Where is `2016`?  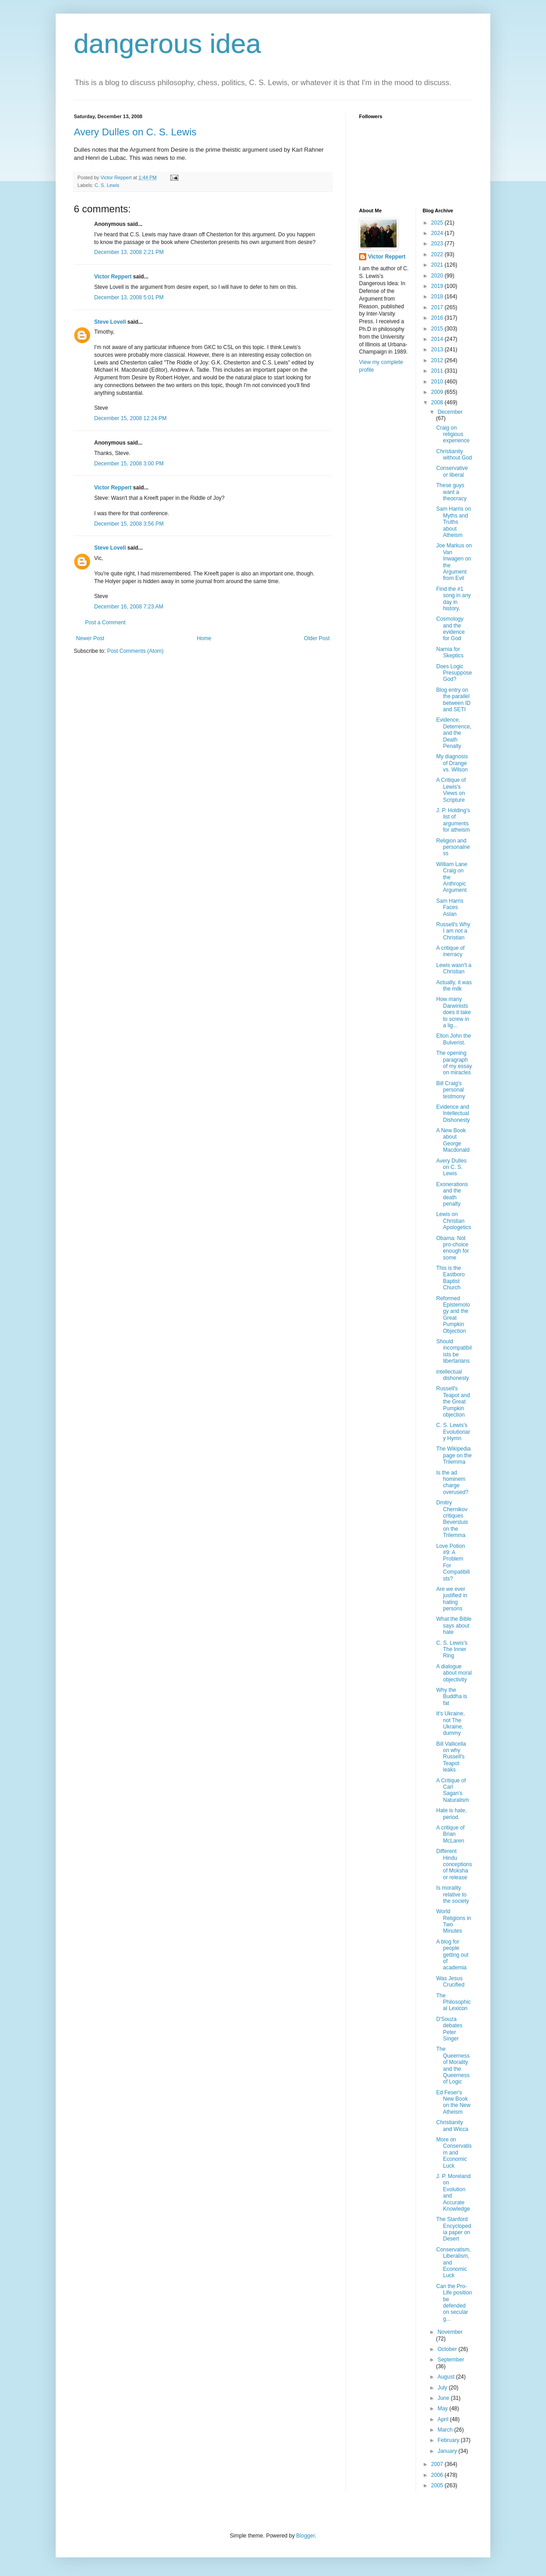
2016 is located at coordinates (438, 318).